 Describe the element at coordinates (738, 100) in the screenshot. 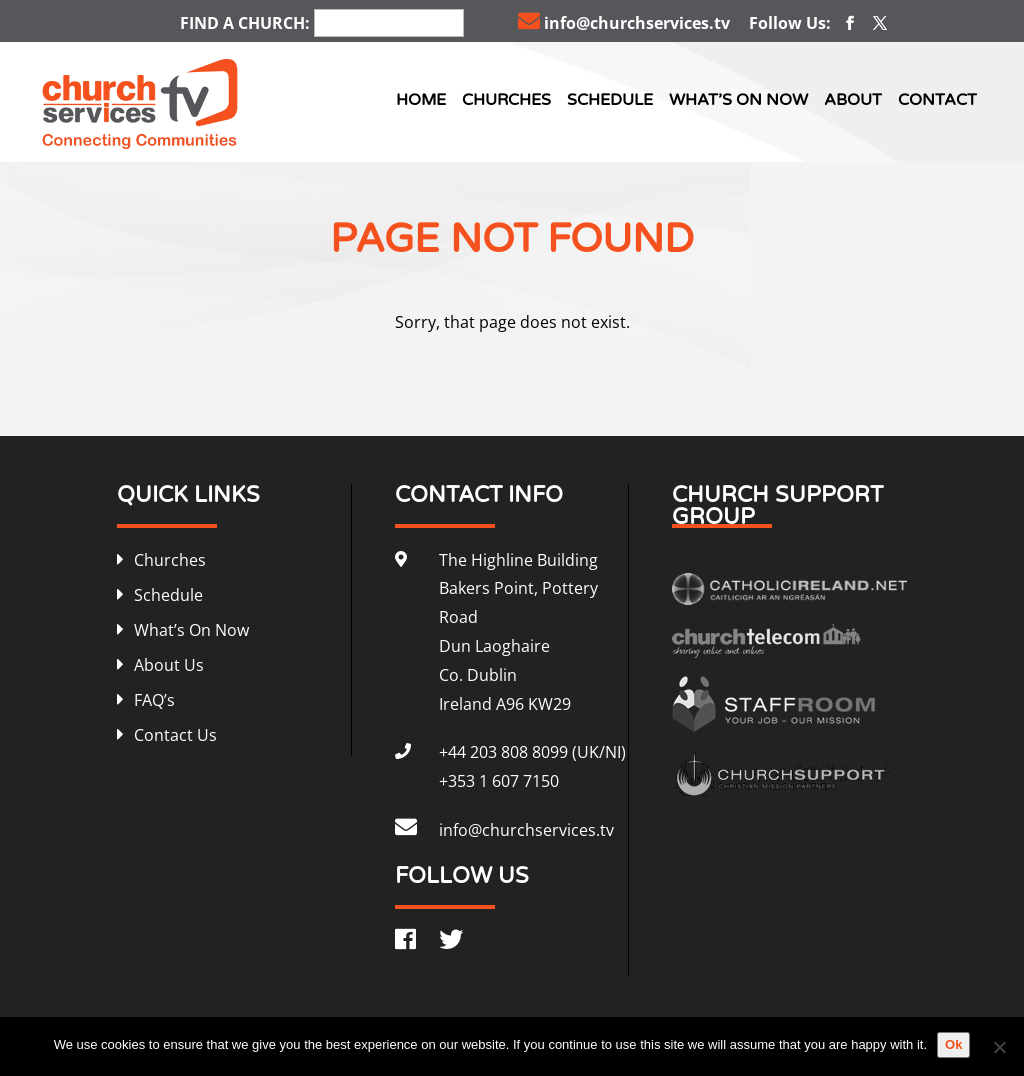

I see `What’s On Now` at that location.